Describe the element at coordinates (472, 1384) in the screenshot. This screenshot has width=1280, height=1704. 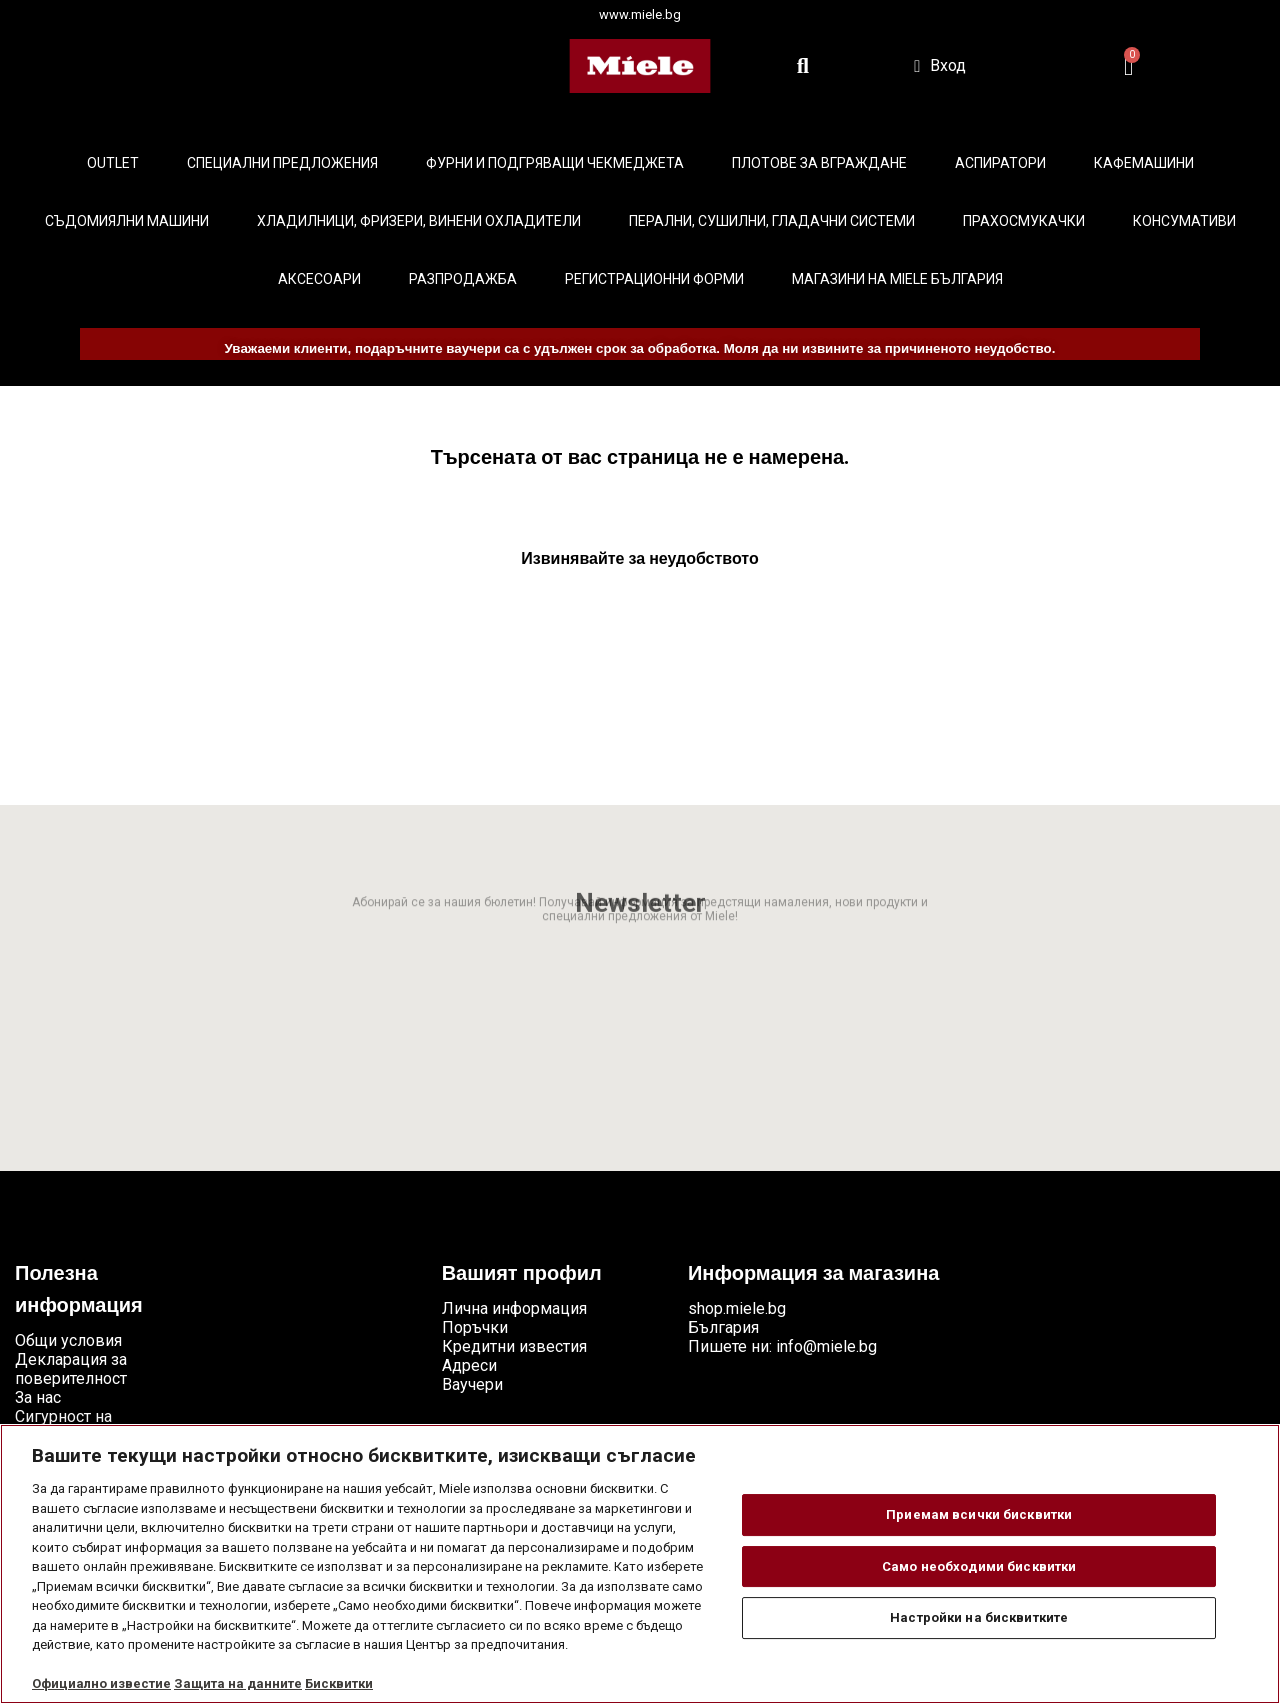
I see `Ваучери` at that location.